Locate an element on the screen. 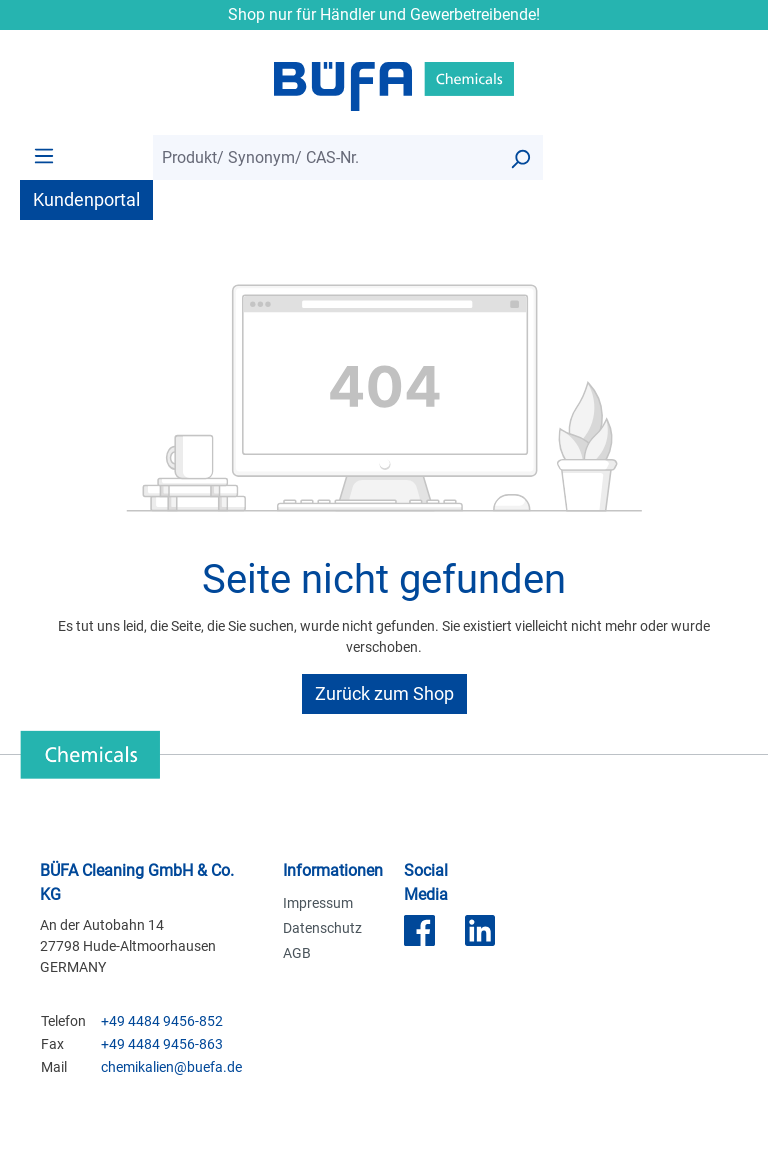 Image resolution: width=768 pixels, height=1149 pixels. chemikalien@buefa.de is located at coordinates (171, 1067).